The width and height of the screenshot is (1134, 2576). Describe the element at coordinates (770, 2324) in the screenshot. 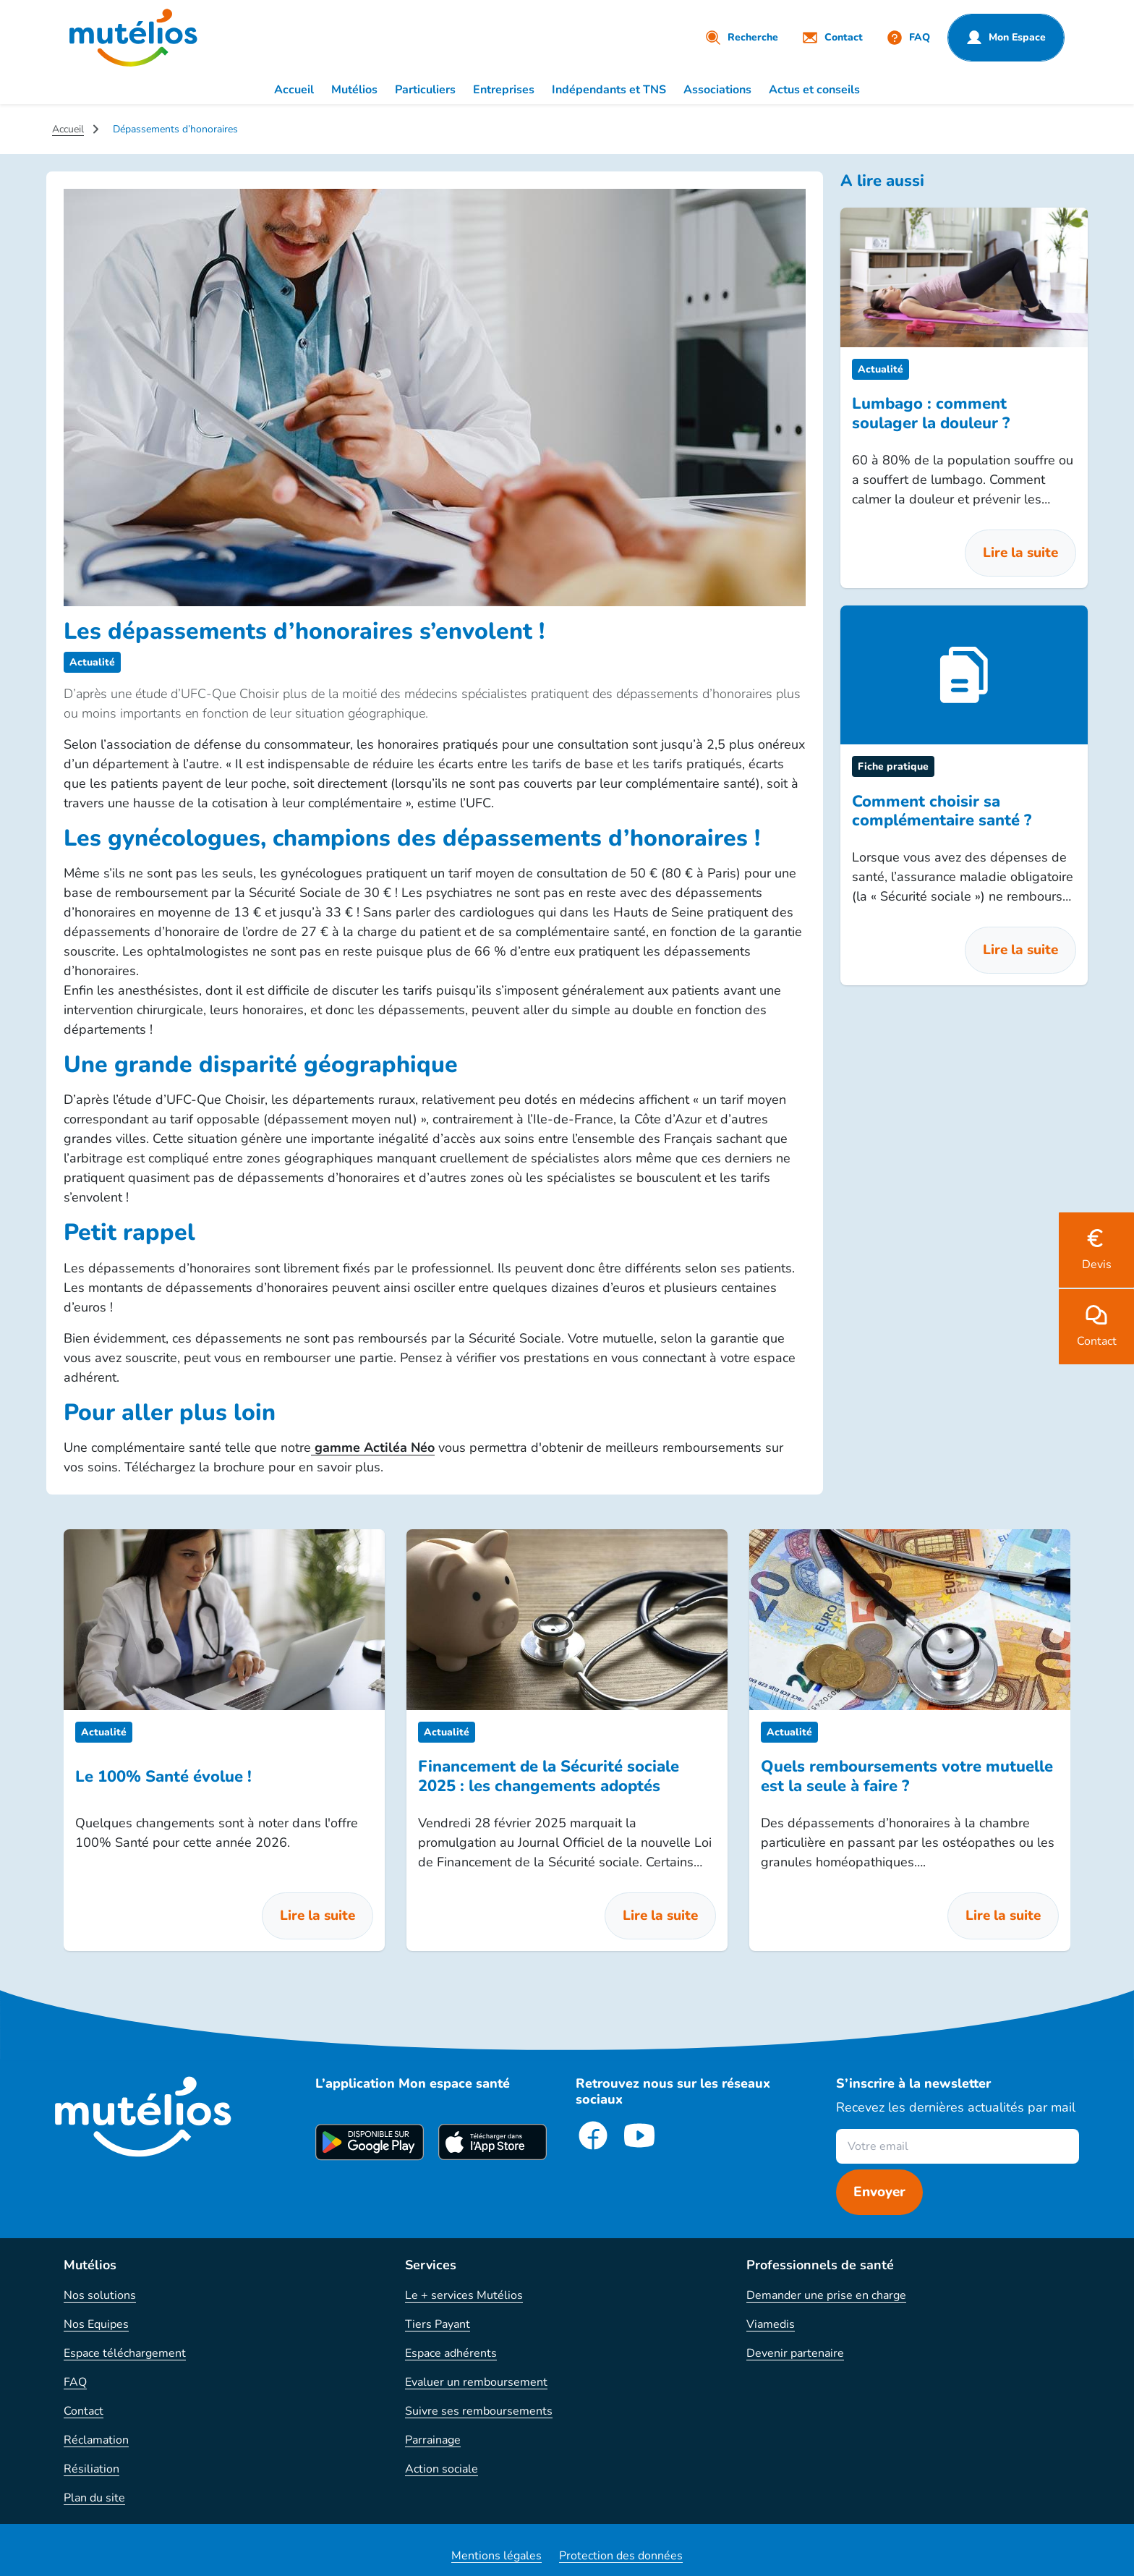

I see `Viamedis` at that location.